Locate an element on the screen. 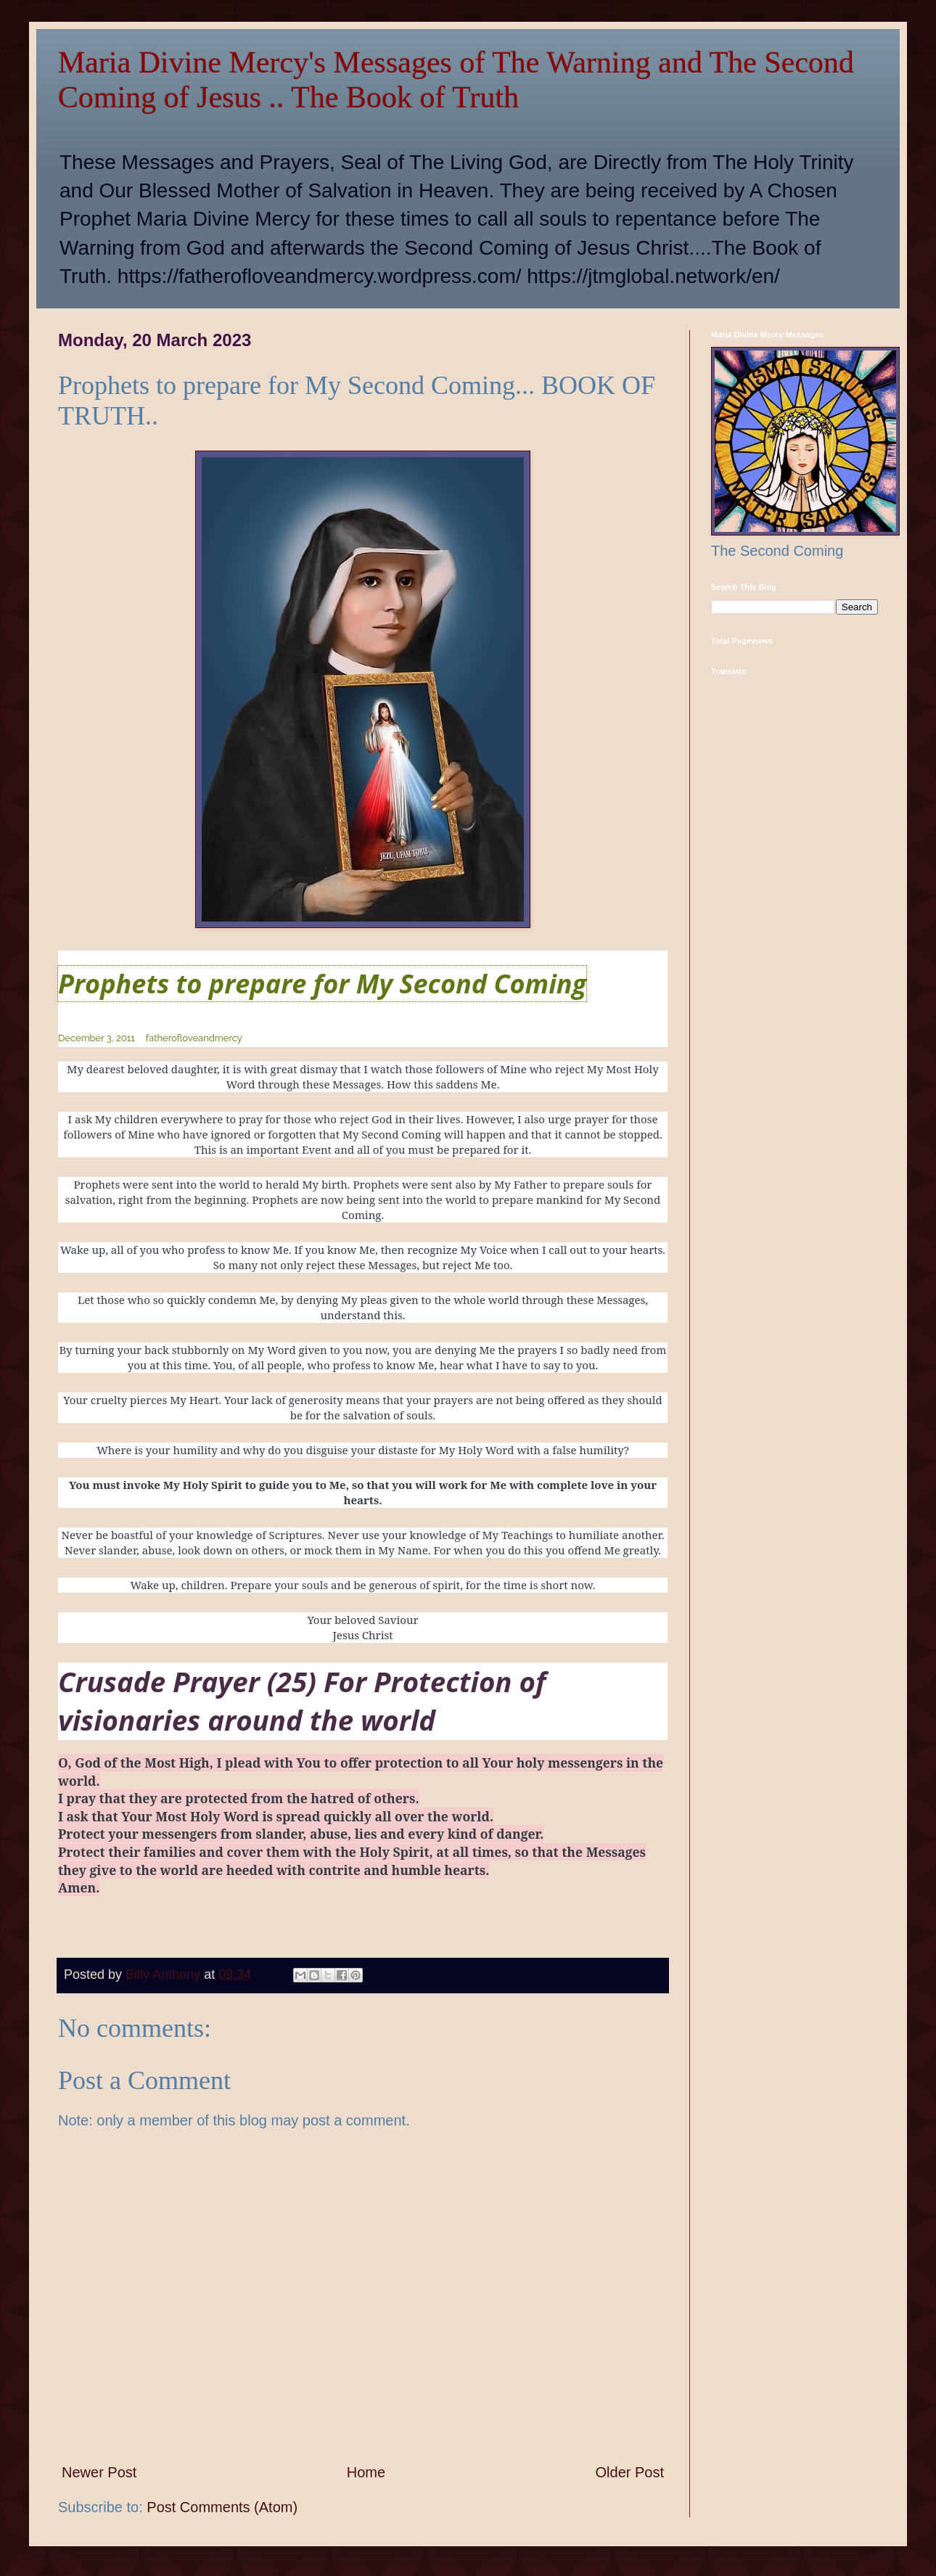 The width and height of the screenshot is (936, 2576). Home is located at coordinates (366, 2472).